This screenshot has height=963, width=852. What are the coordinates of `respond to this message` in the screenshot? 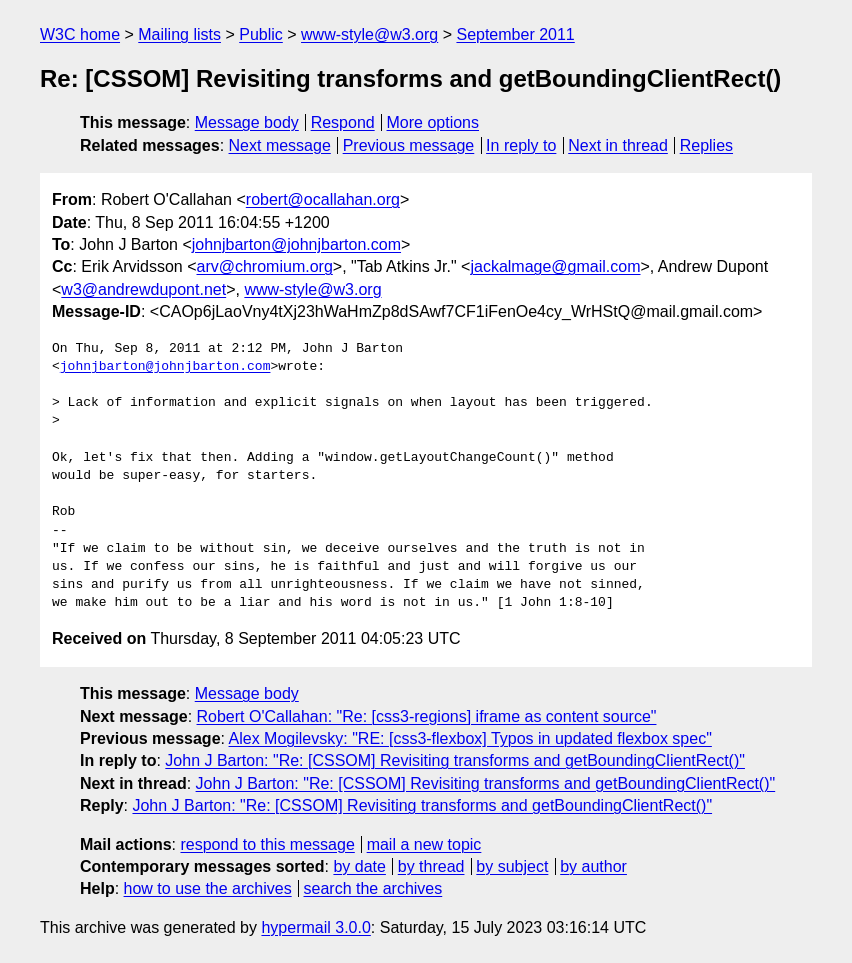 It's located at (267, 844).